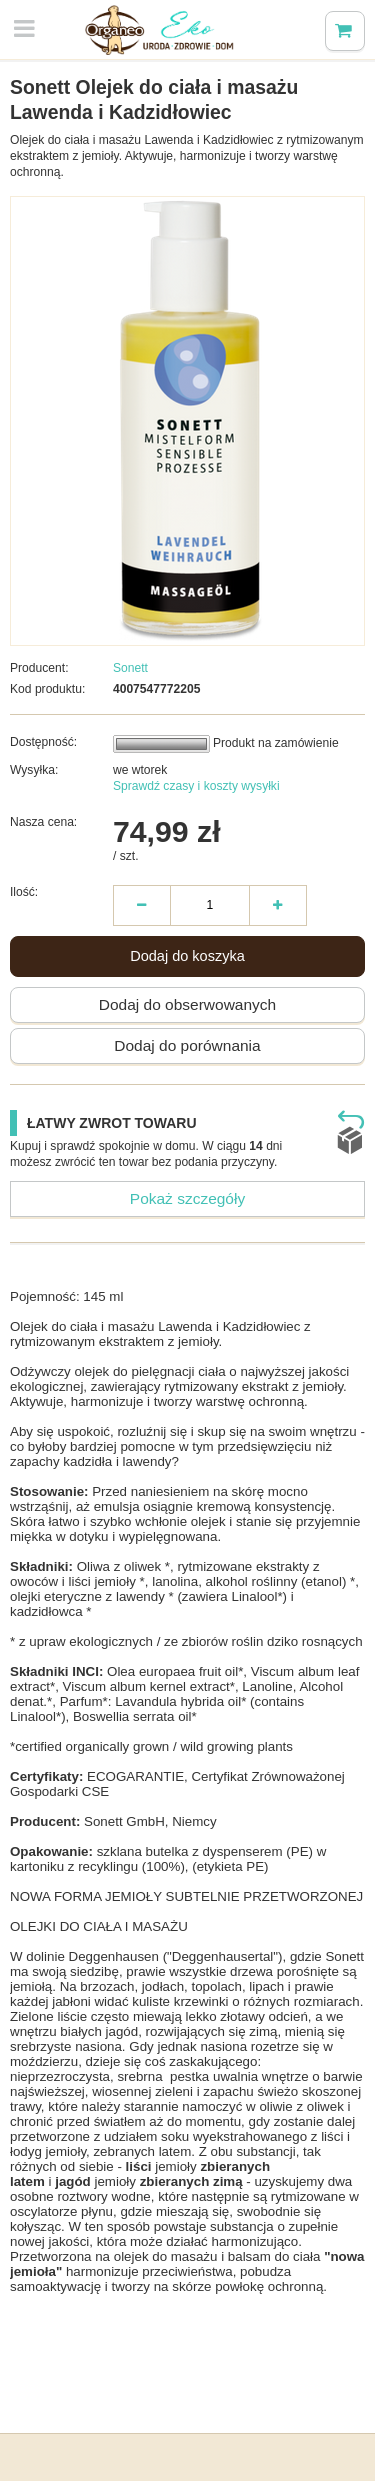  What do you see at coordinates (43, 742) in the screenshot?
I see `Dostępność:` at bounding box center [43, 742].